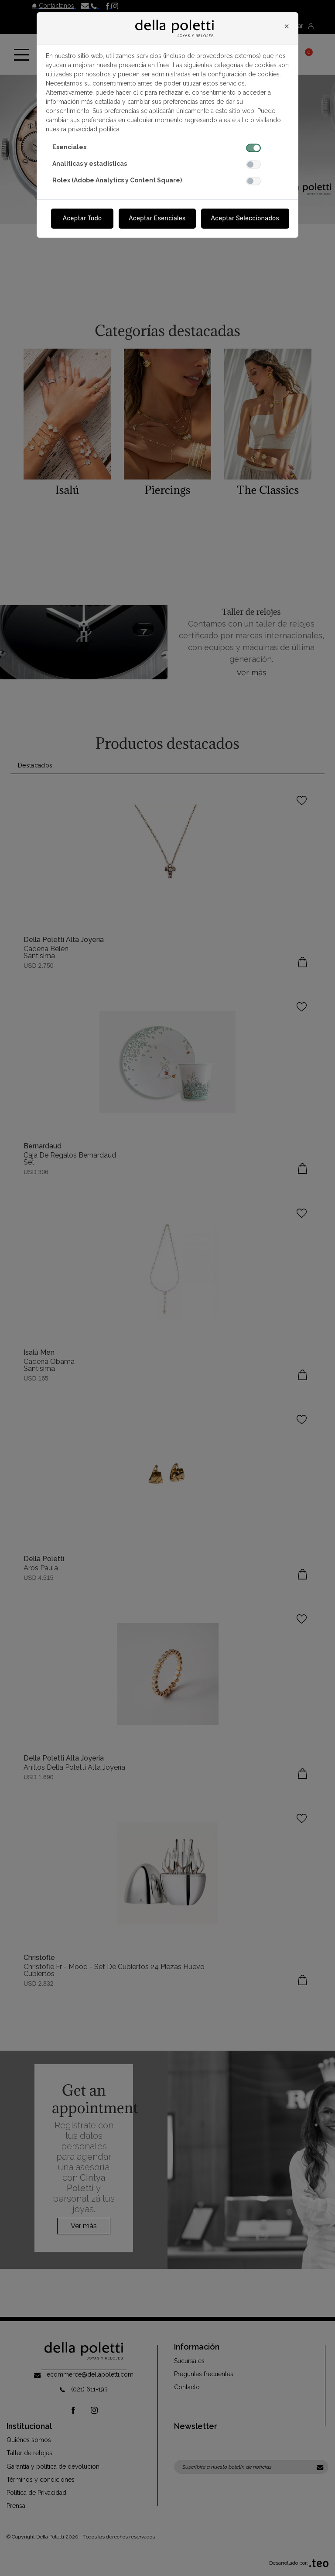 This screenshot has height=2576, width=335. Describe the element at coordinates (82, 218) in the screenshot. I see `Aceptar Todo` at that location.